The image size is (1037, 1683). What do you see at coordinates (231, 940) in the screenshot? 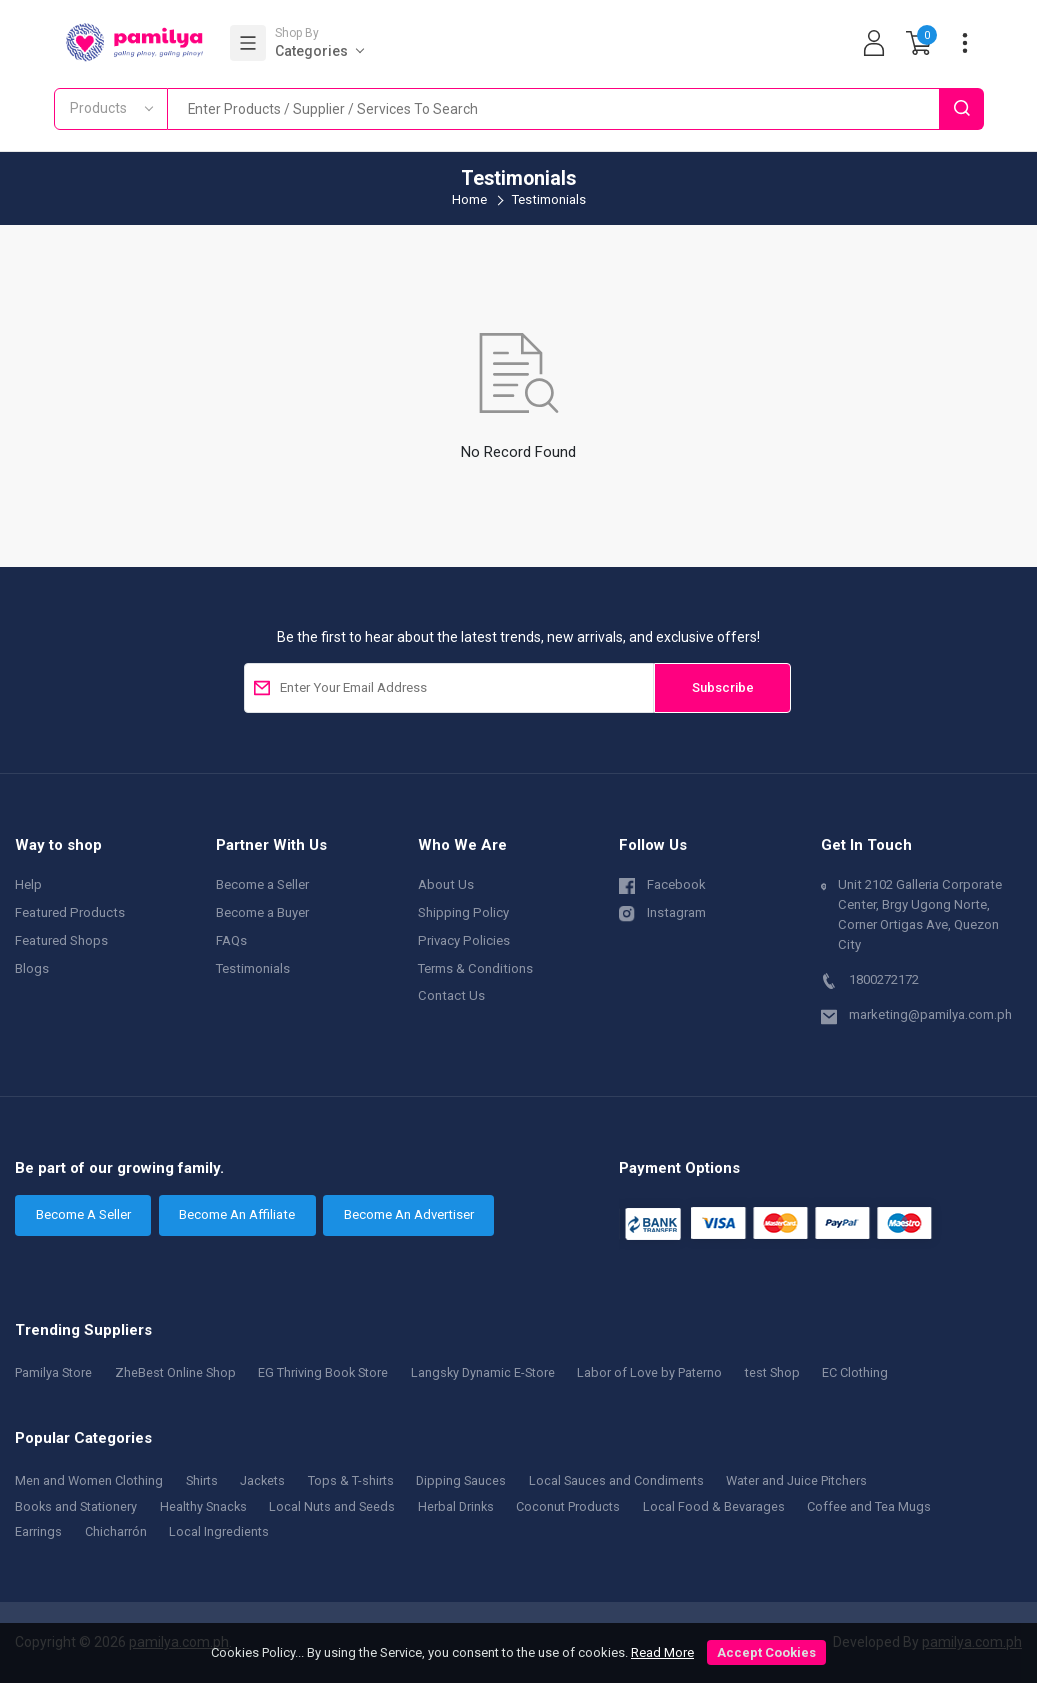
I see `FAQs` at bounding box center [231, 940].